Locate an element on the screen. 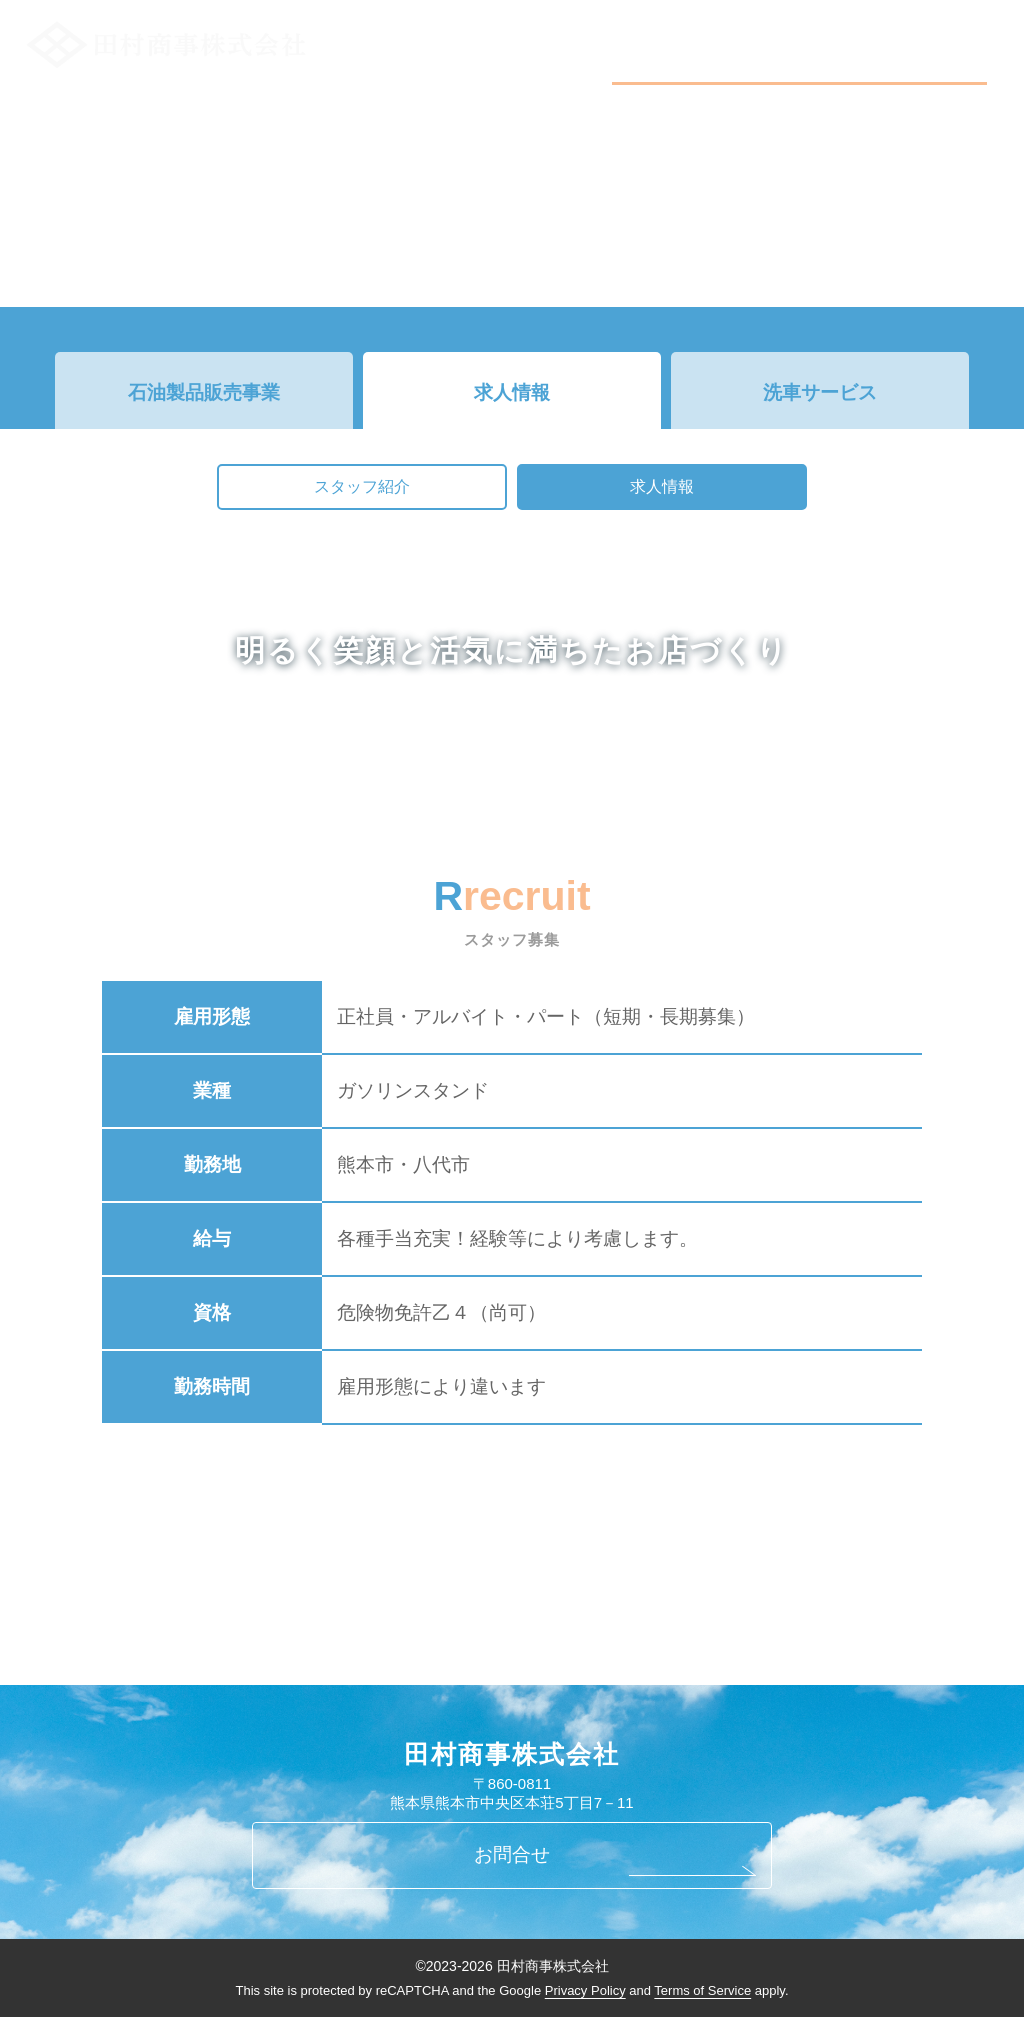  お問合せ is located at coordinates (512, 1854).